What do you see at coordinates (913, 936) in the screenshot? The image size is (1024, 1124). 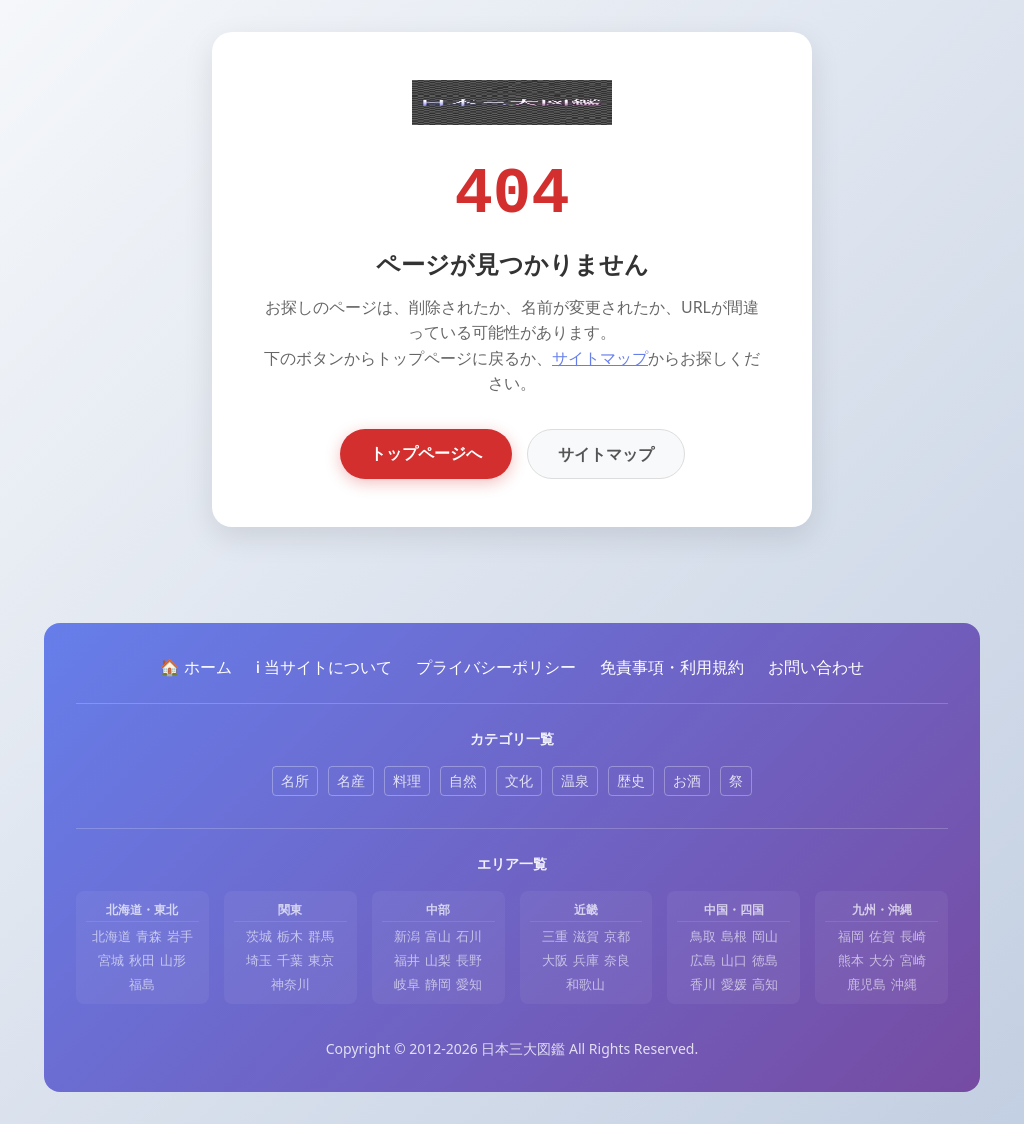 I see `長崎` at bounding box center [913, 936].